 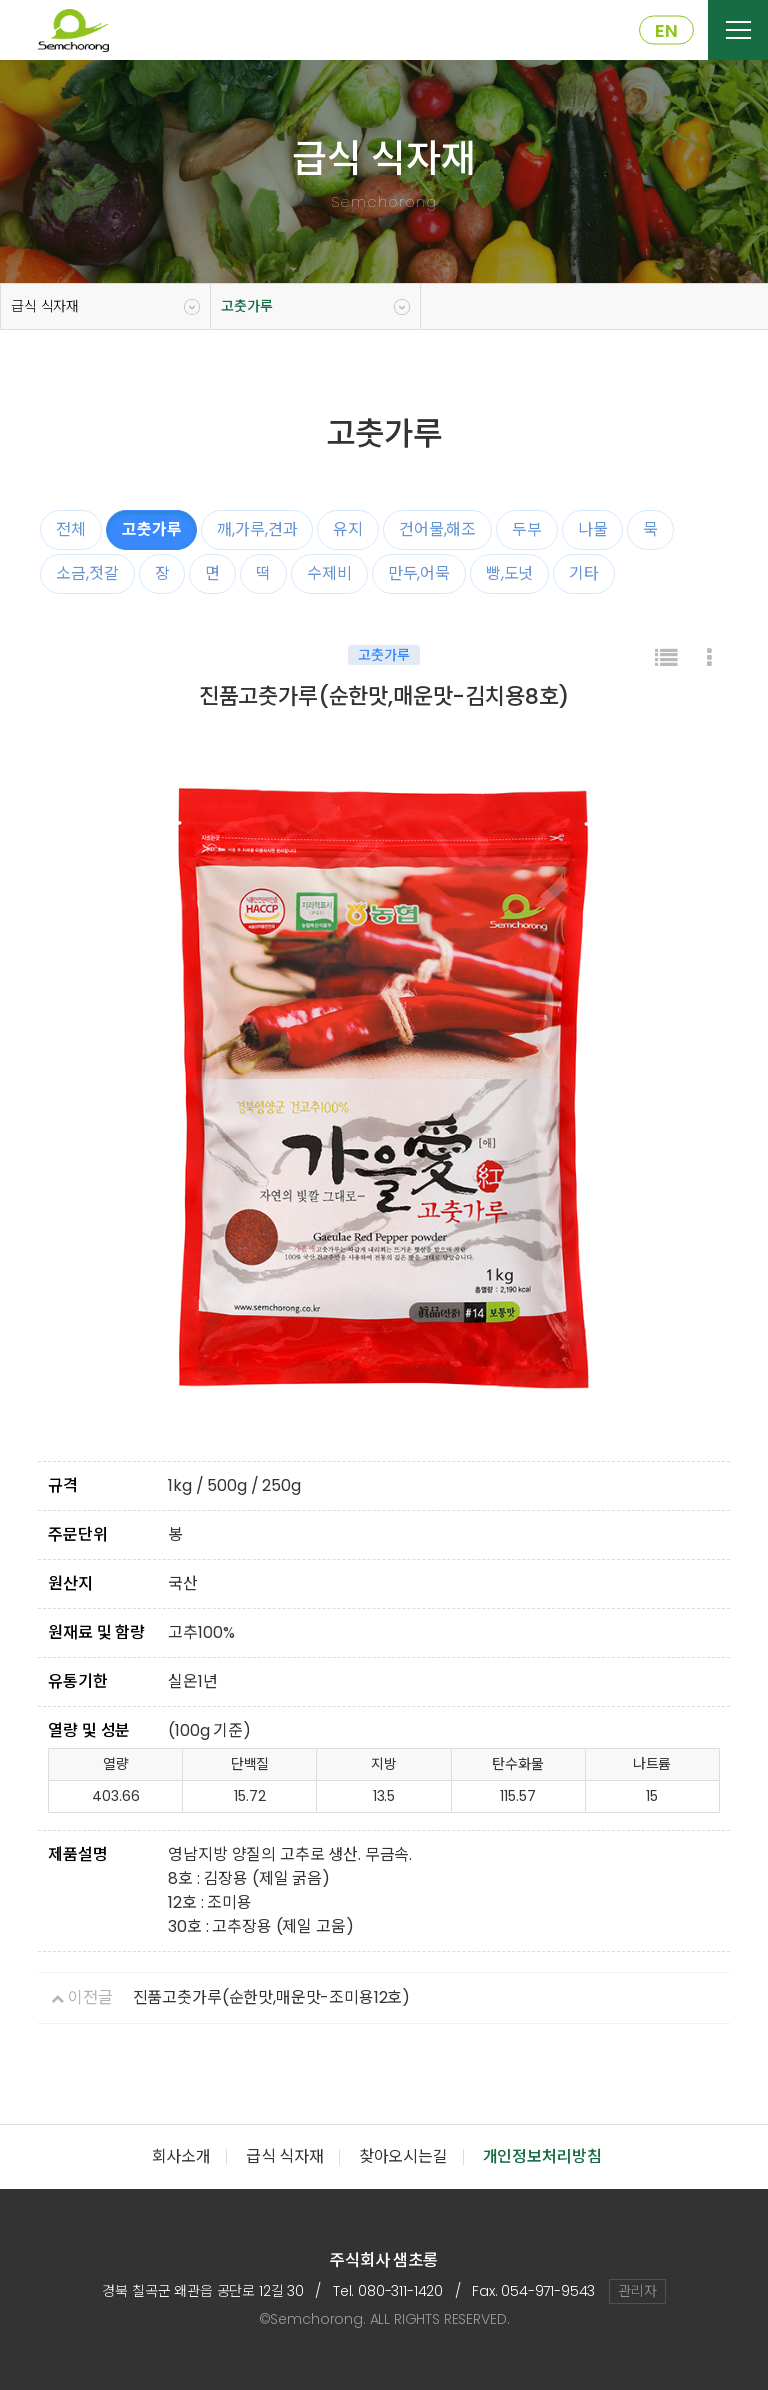 What do you see at coordinates (419, 573) in the screenshot?
I see `만두,어묵` at bounding box center [419, 573].